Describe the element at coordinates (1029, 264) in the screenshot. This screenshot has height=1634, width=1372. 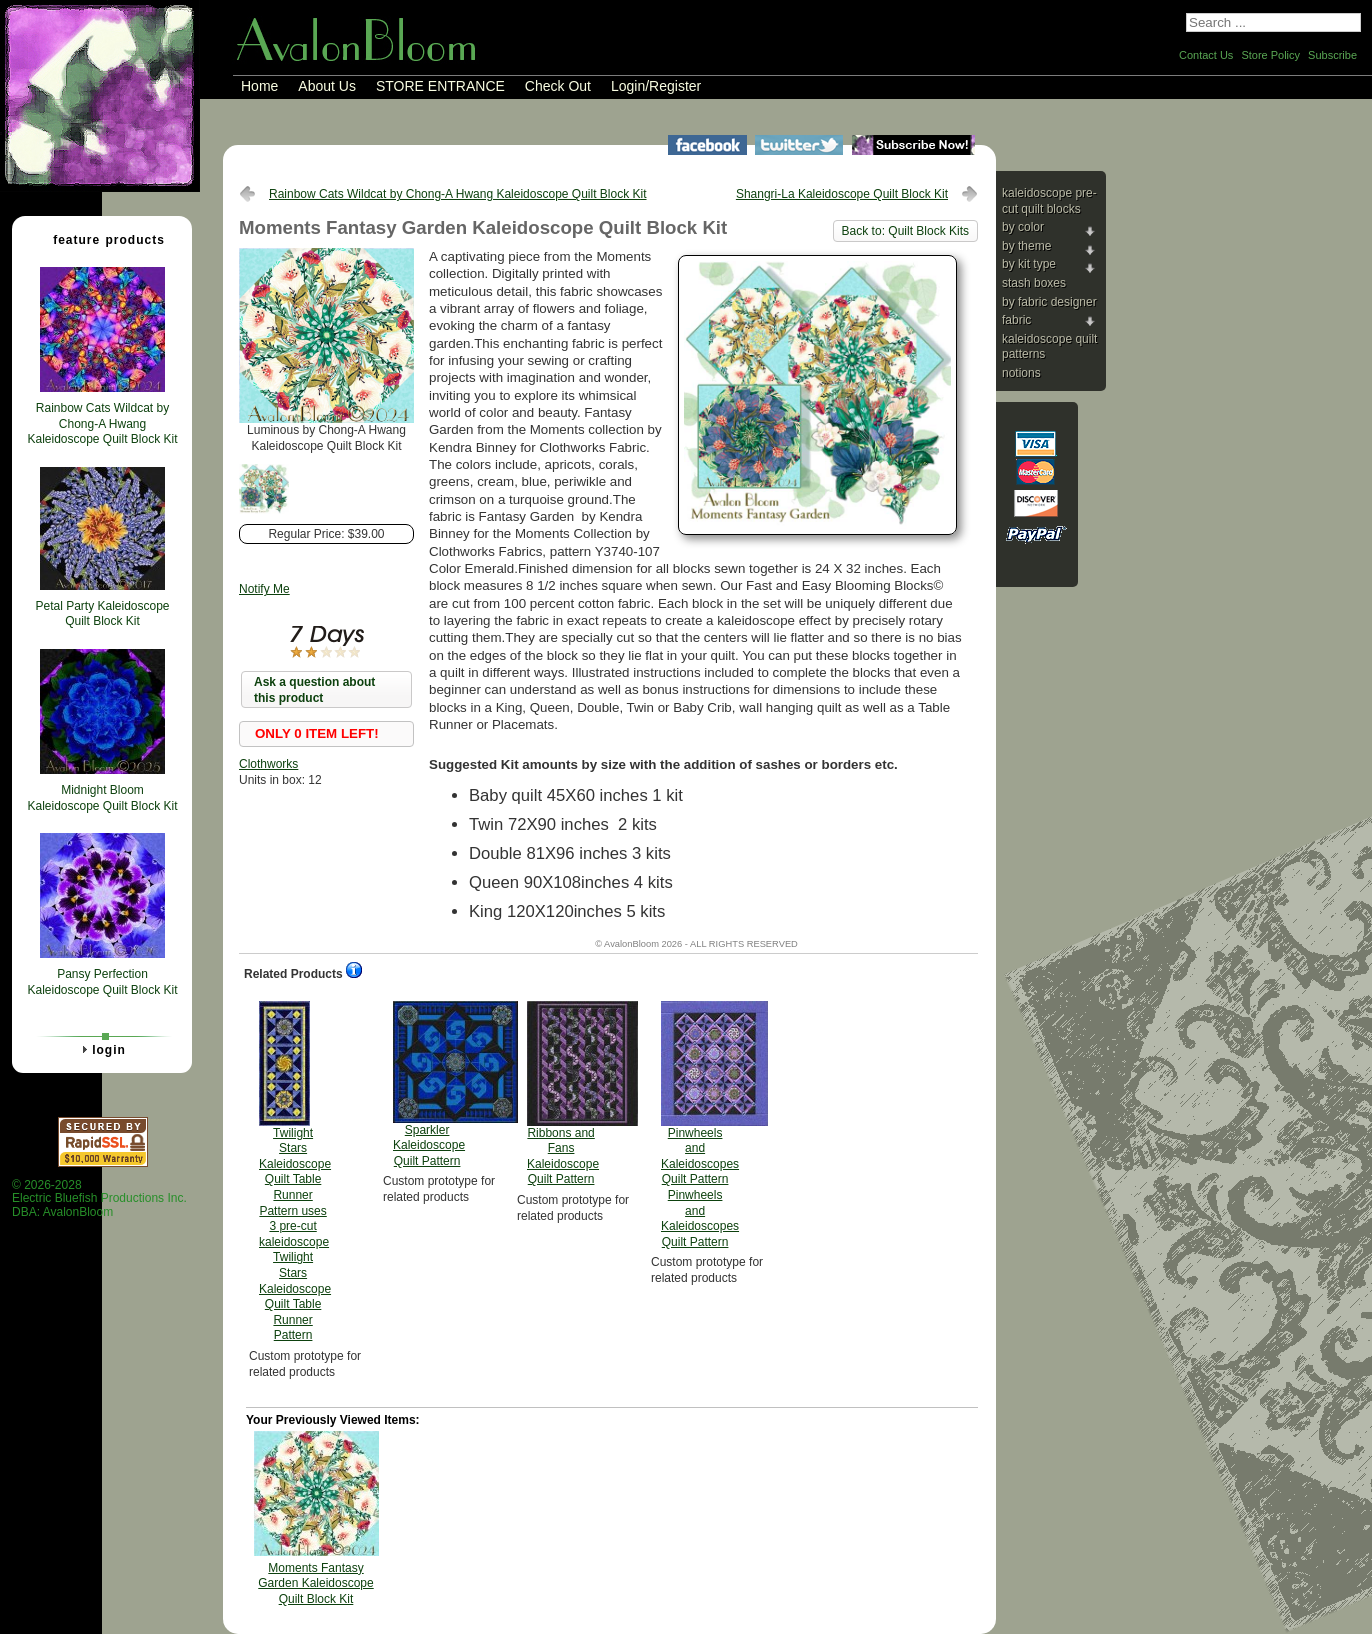
I see `By Kit Type` at that location.